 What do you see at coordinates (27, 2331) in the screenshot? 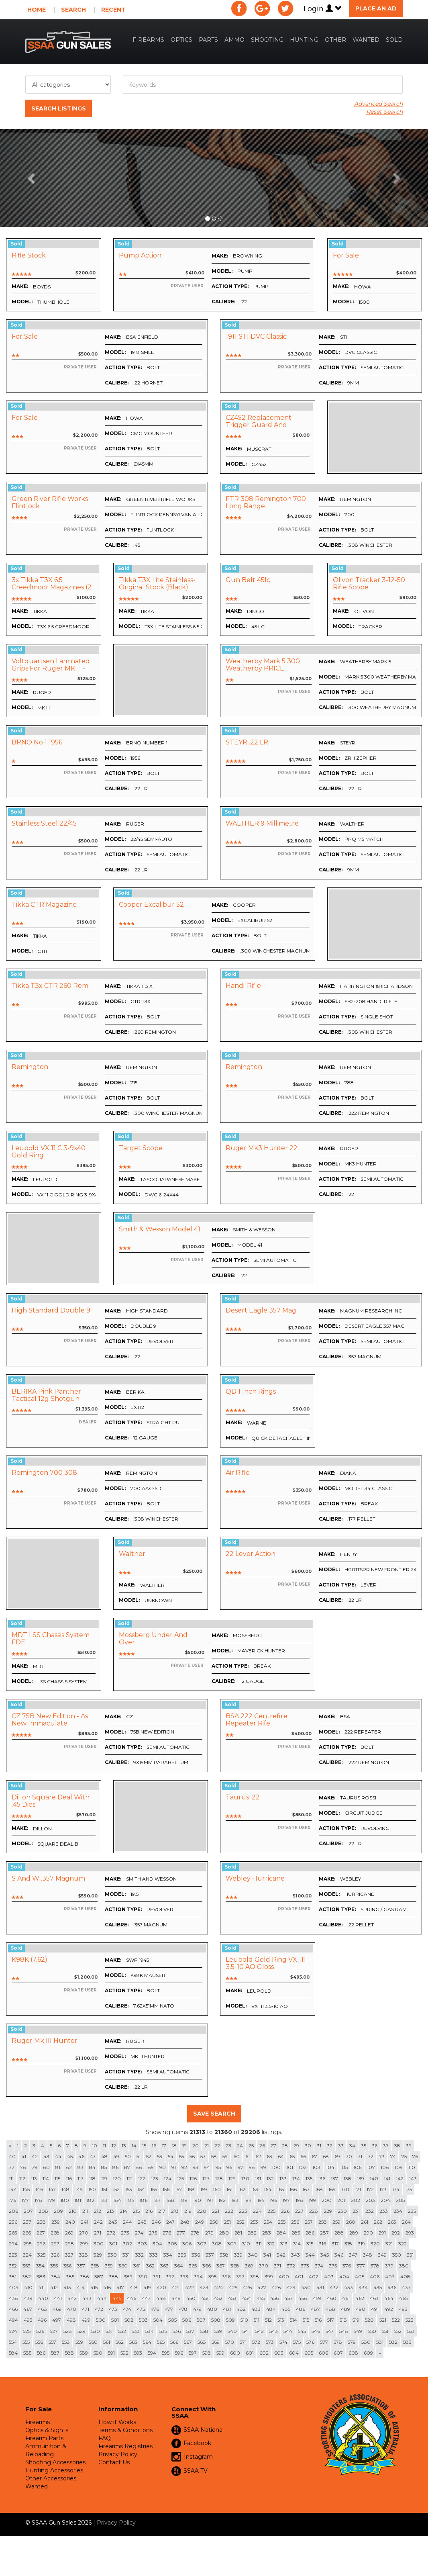
I see `525` at bounding box center [27, 2331].